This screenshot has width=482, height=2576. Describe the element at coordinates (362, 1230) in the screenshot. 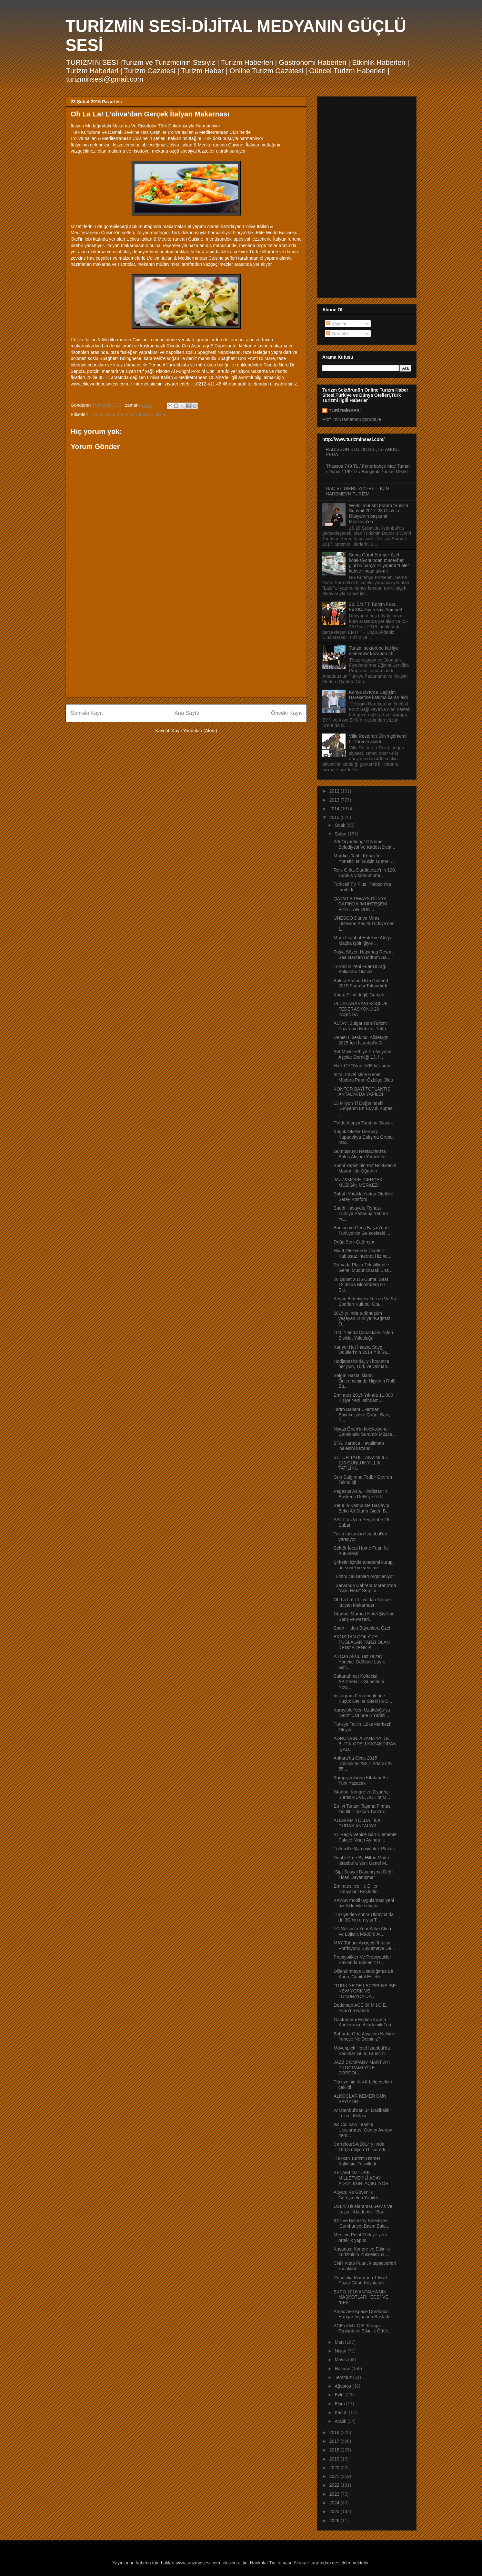

I see `Boeing ve Genç Başarı’dan Türkiye’nin Gelecekteki ...` at that location.